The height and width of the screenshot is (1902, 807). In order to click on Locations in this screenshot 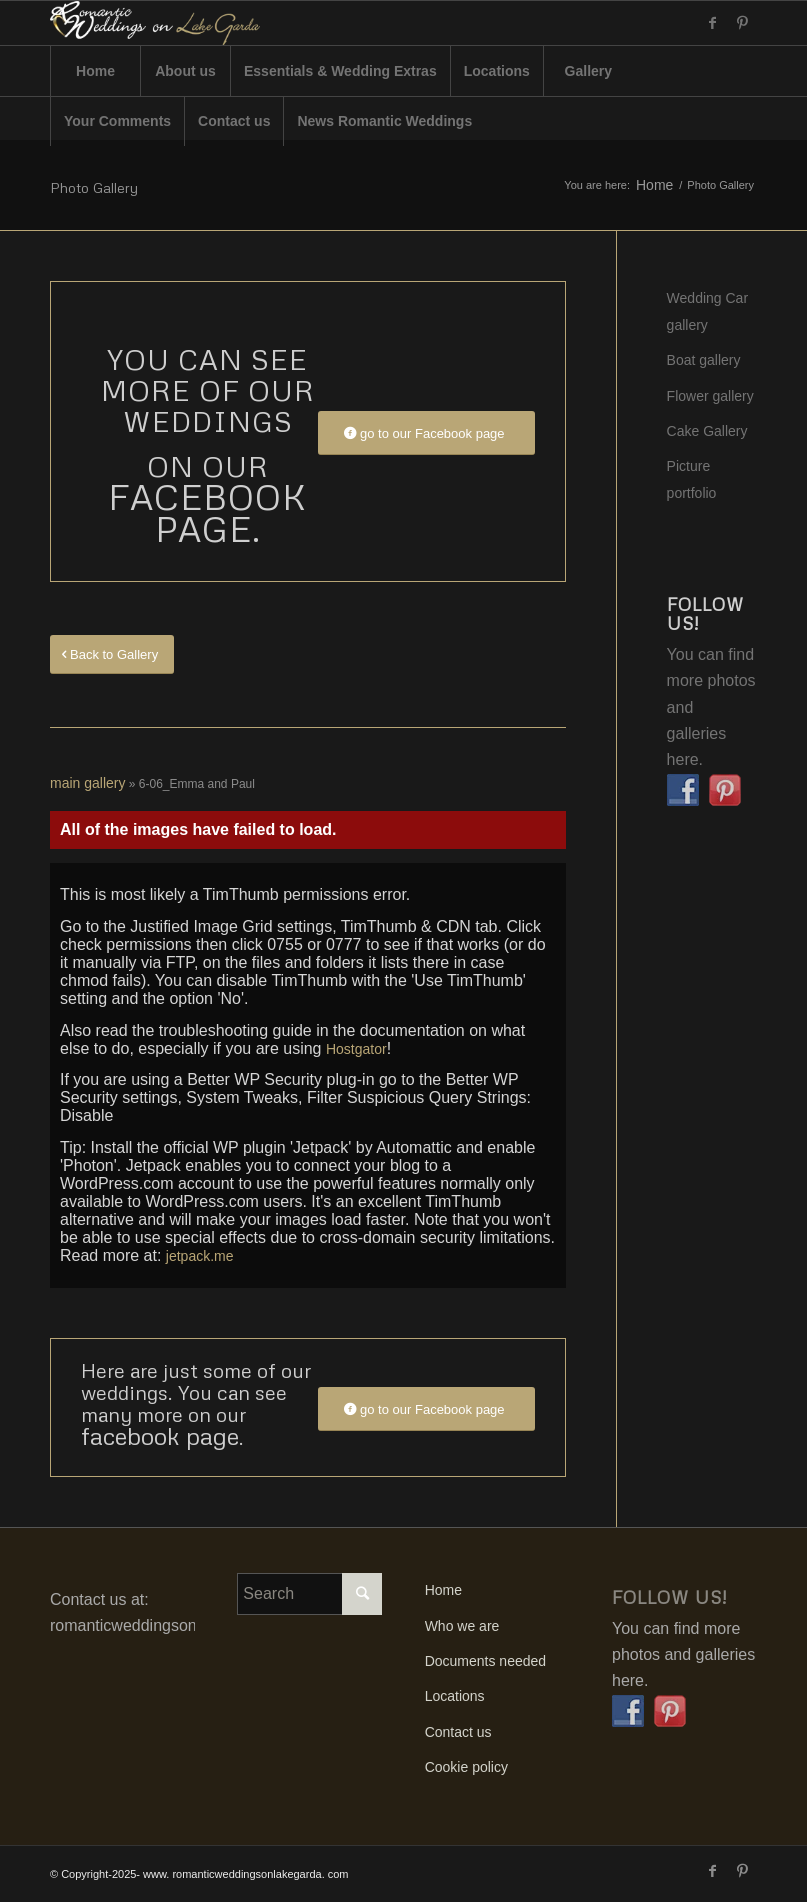, I will do `click(455, 1696)`.